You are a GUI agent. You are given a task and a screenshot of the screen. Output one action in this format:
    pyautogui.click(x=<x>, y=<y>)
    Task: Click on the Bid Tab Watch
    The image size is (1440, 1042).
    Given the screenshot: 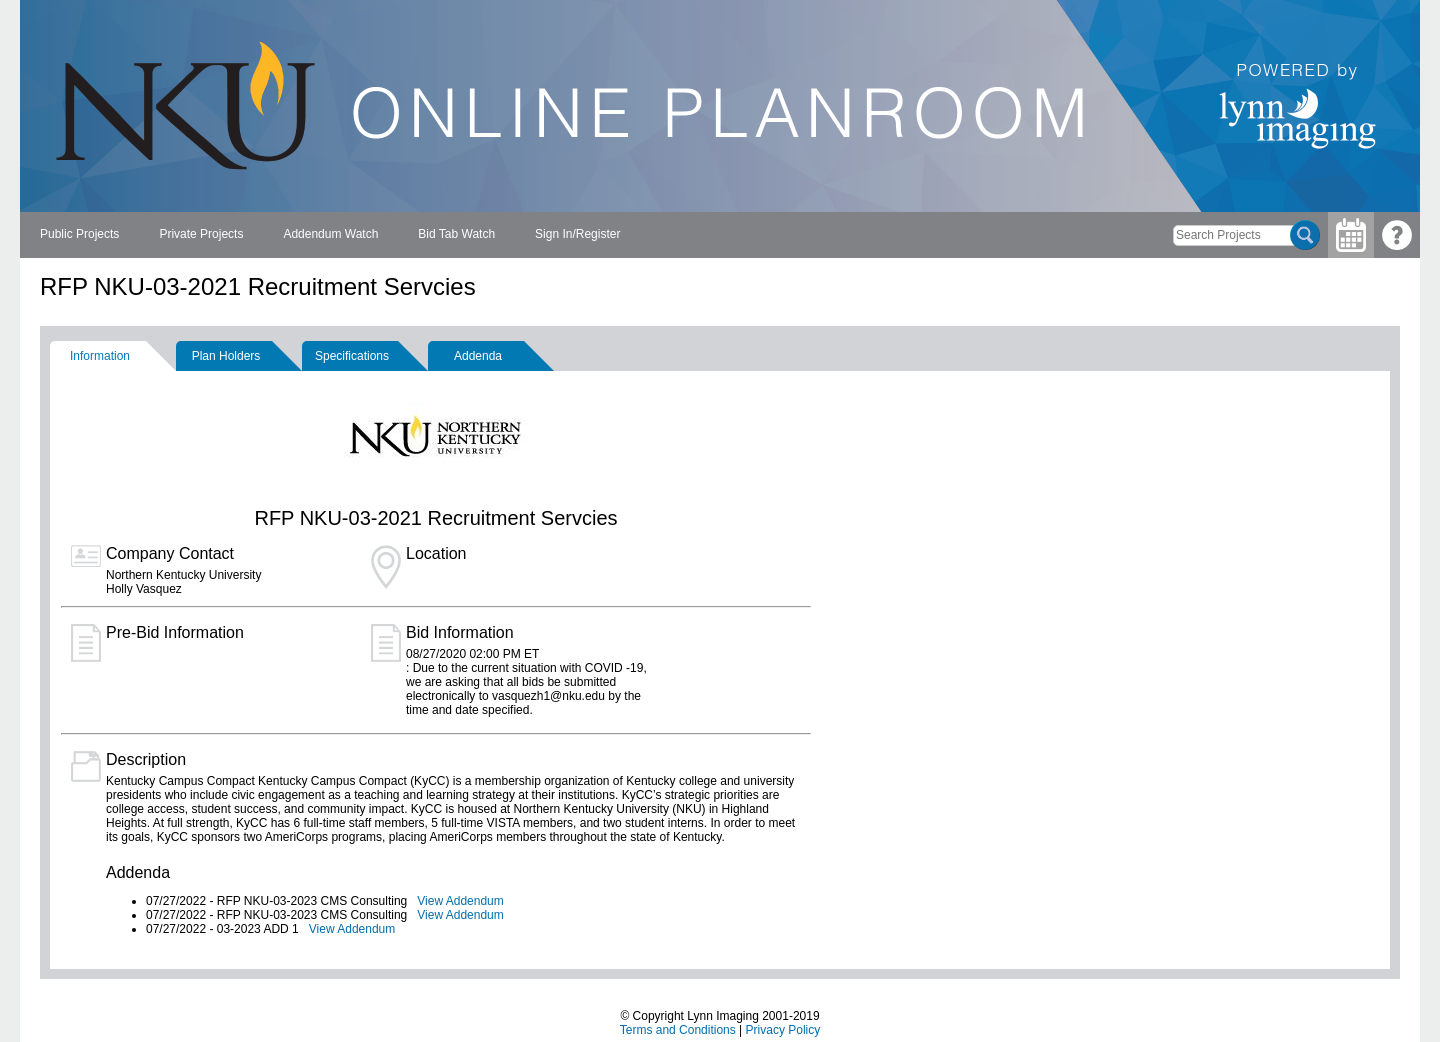 What is the action you would take?
    pyautogui.click(x=456, y=234)
    